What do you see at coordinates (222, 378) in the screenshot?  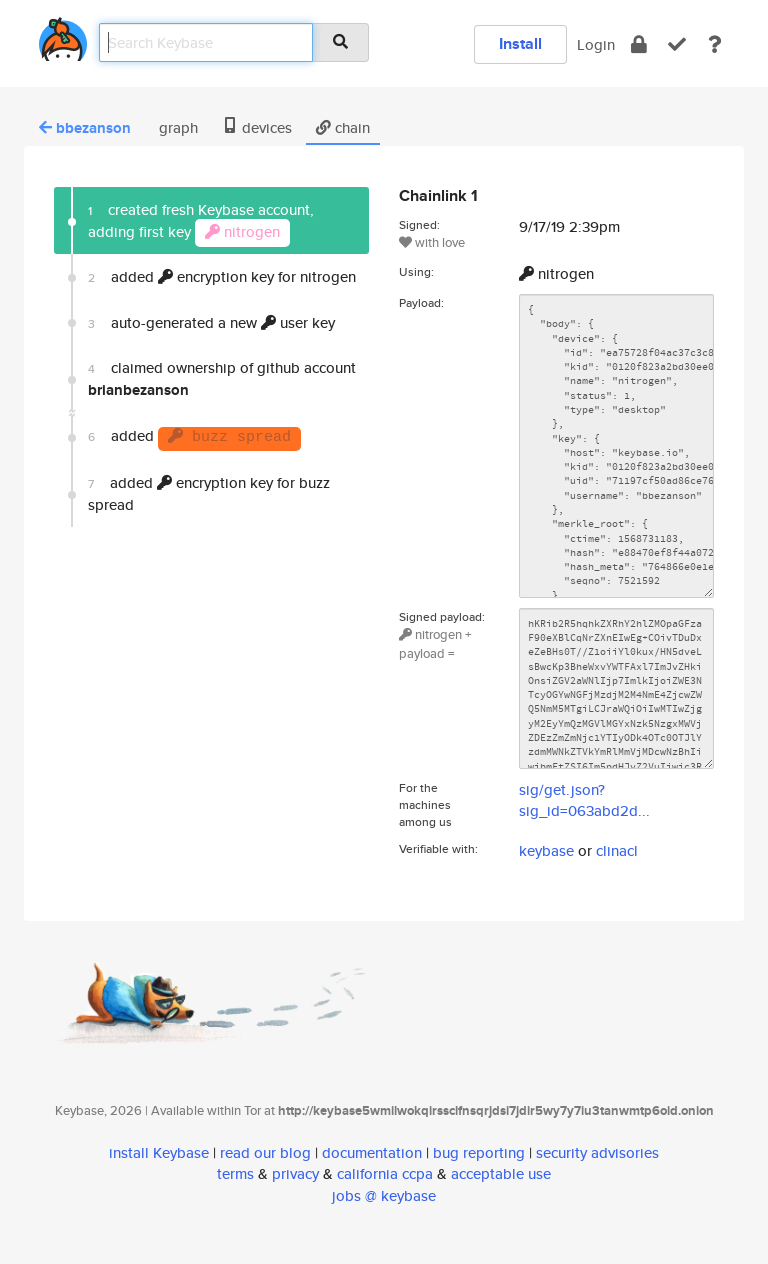 I see `claimed ownership of github account` at bounding box center [222, 378].